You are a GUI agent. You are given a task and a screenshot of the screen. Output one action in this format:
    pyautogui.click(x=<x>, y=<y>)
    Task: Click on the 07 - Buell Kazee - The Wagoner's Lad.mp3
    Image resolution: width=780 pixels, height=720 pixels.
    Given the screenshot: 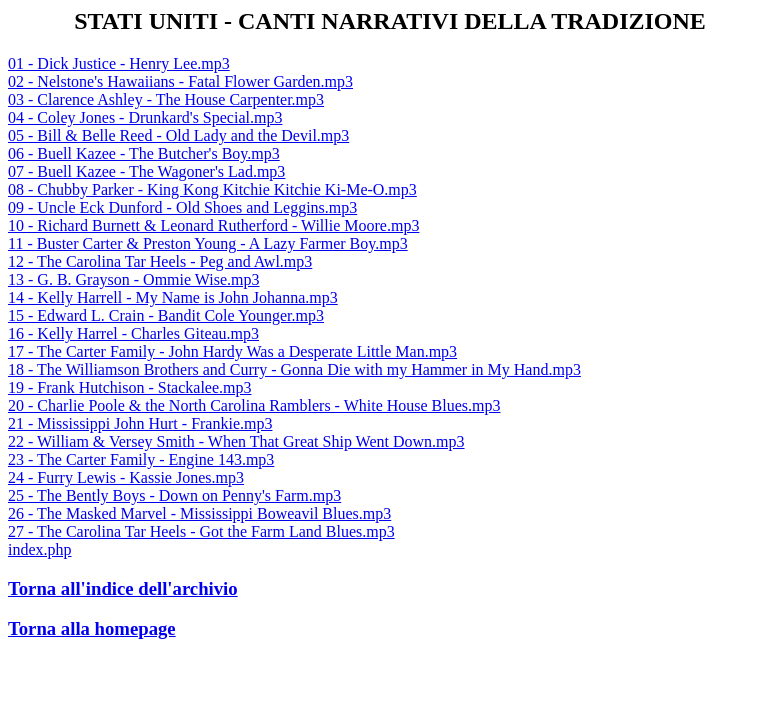 What is the action you would take?
    pyautogui.click(x=146, y=171)
    